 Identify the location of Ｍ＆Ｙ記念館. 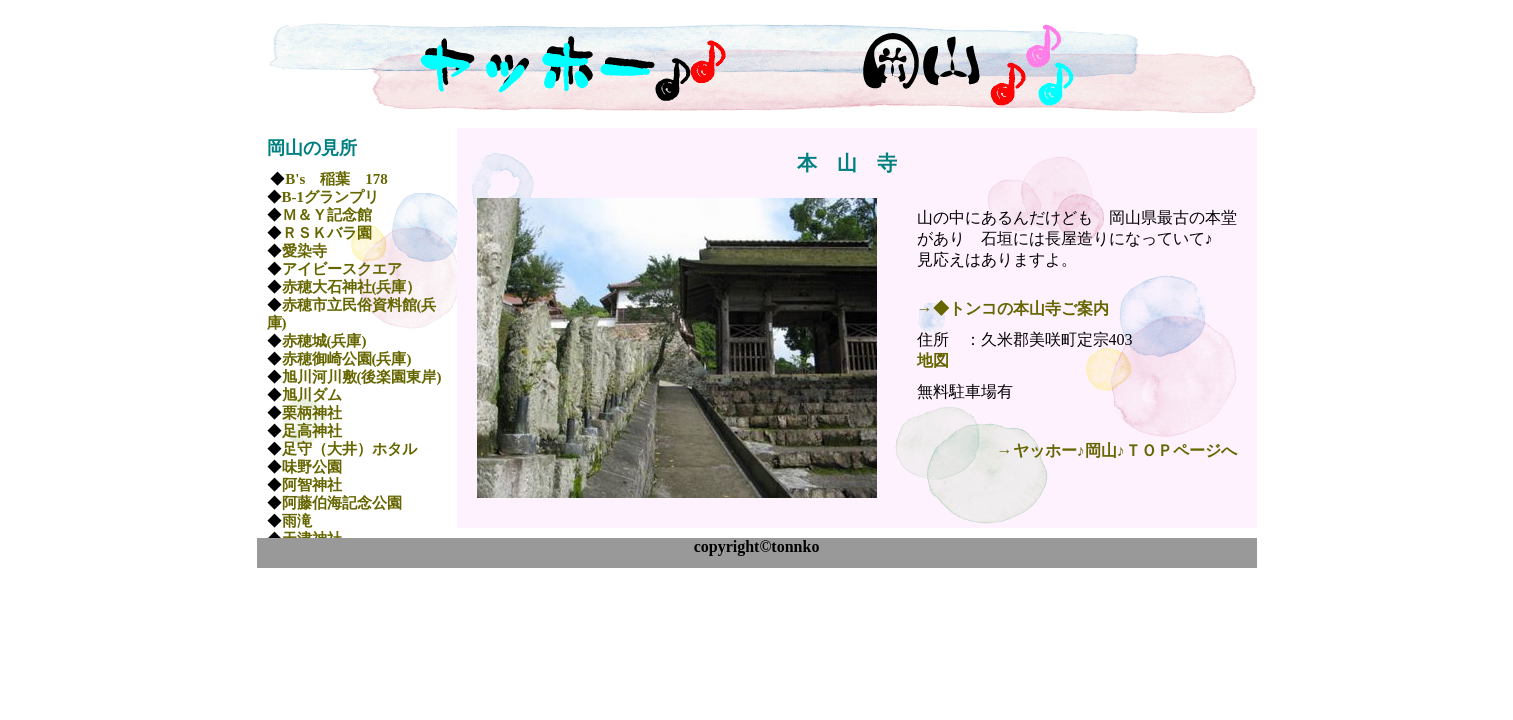
(327, 215).